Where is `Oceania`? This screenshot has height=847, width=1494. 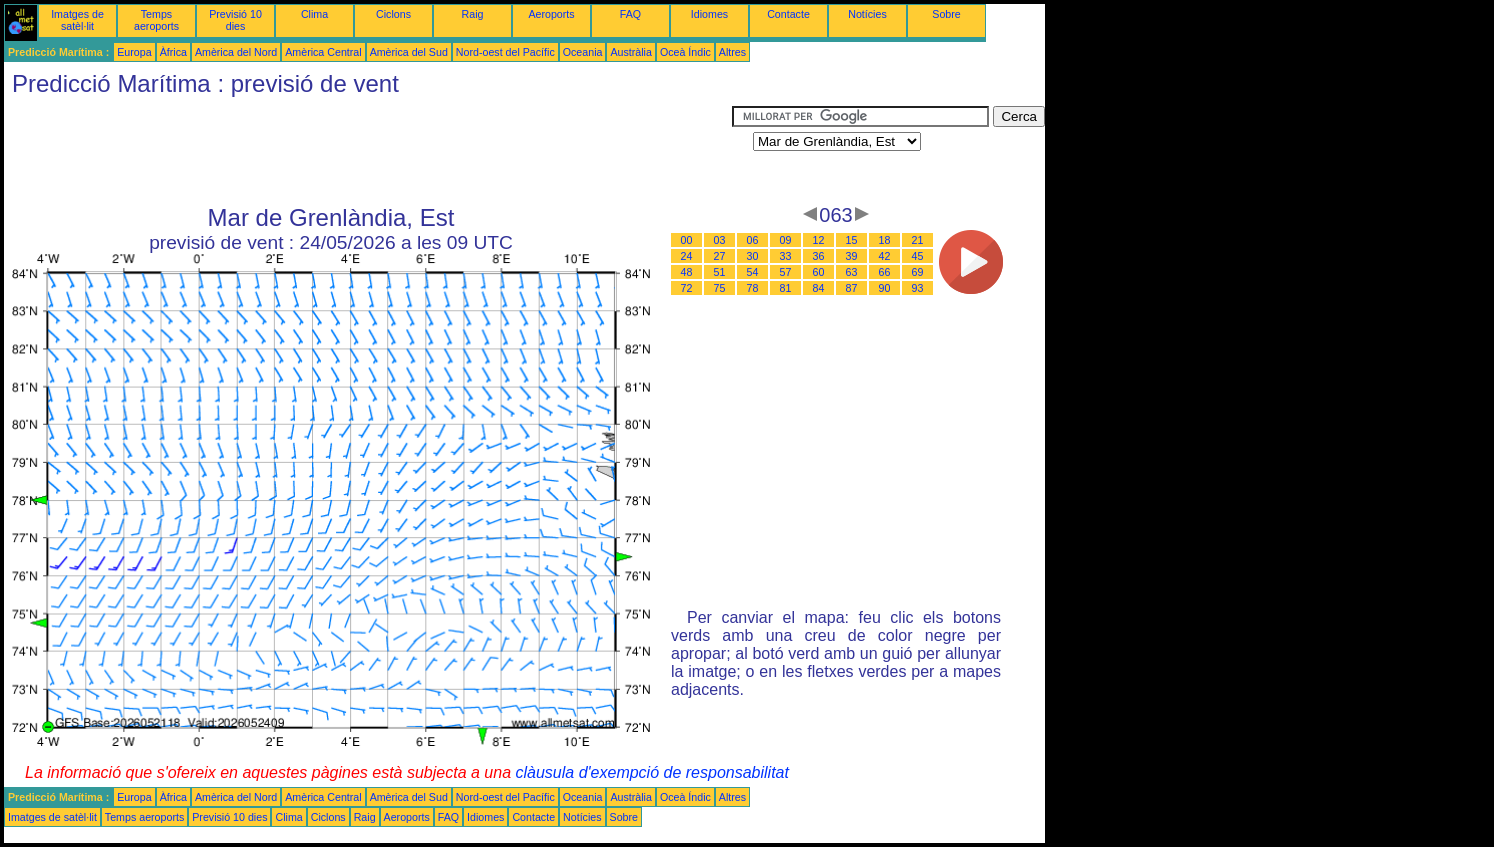
Oceania is located at coordinates (583, 52).